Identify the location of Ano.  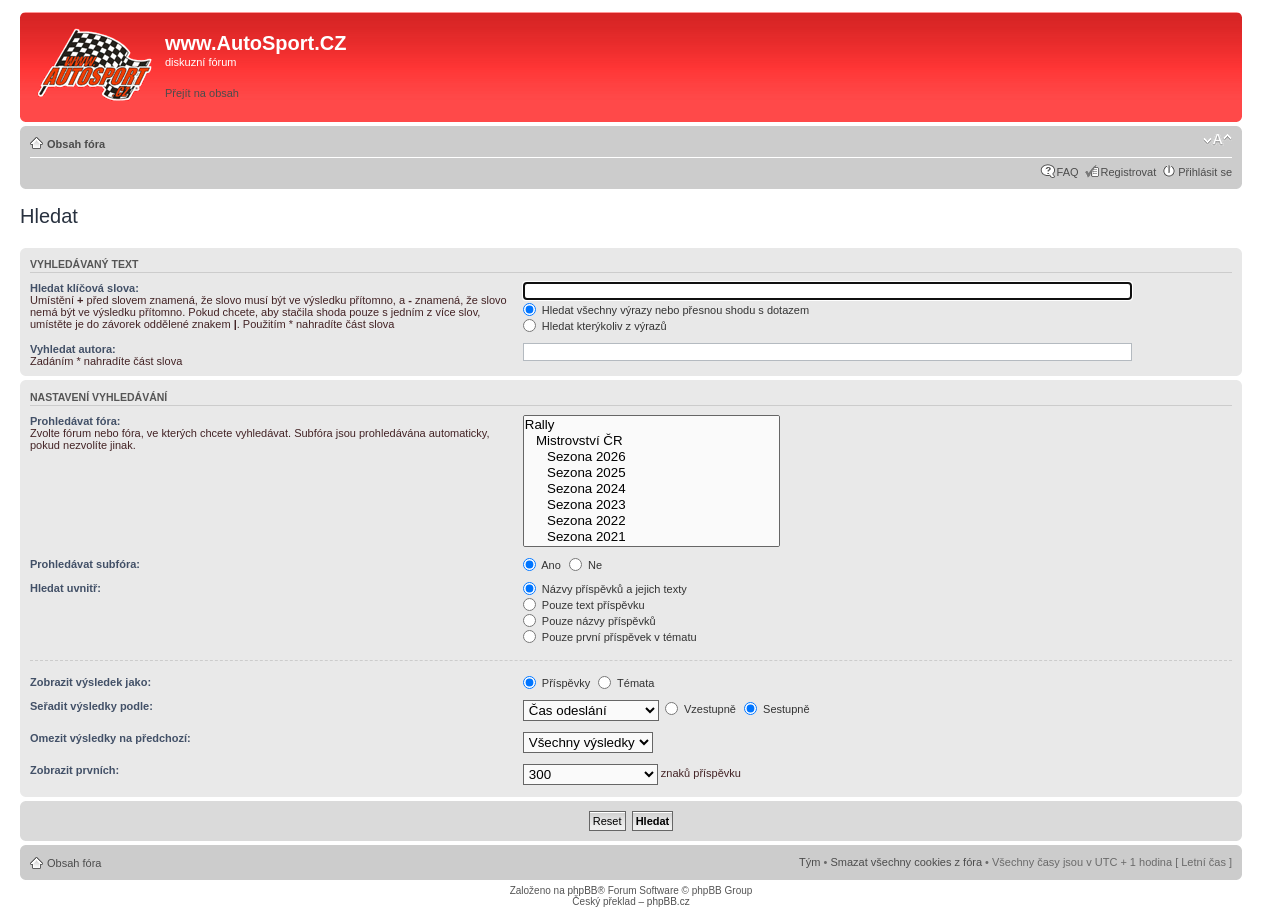
(542, 565).